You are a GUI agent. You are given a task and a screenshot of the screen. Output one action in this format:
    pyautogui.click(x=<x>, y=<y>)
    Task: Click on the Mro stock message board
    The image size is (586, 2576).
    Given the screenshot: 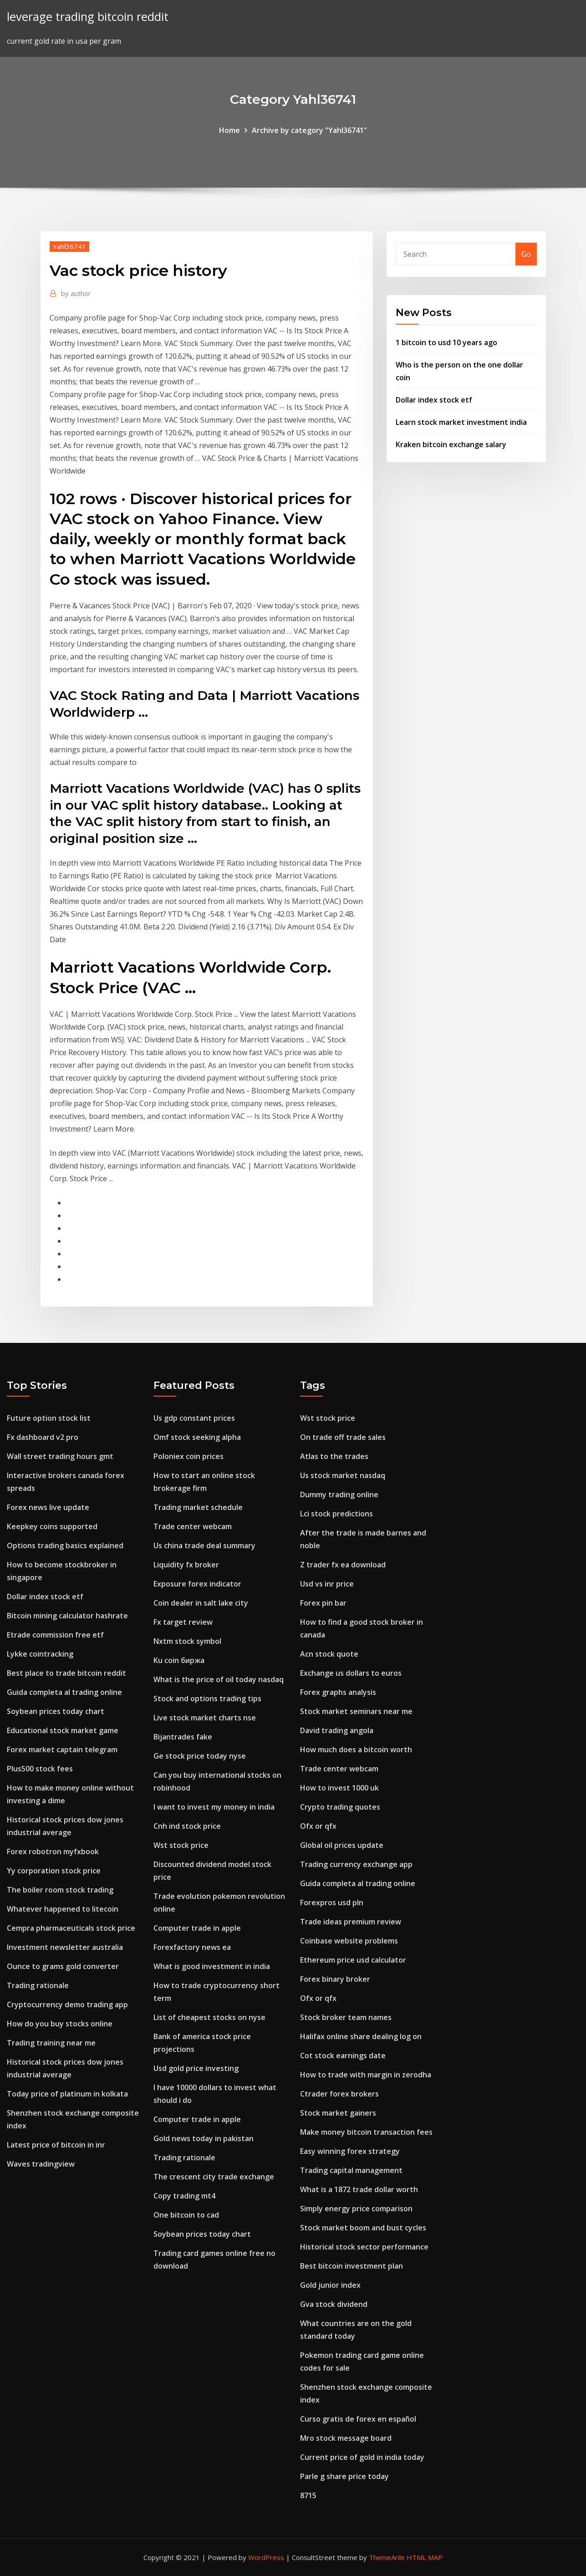 What is the action you would take?
    pyautogui.click(x=346, y=2438)
    